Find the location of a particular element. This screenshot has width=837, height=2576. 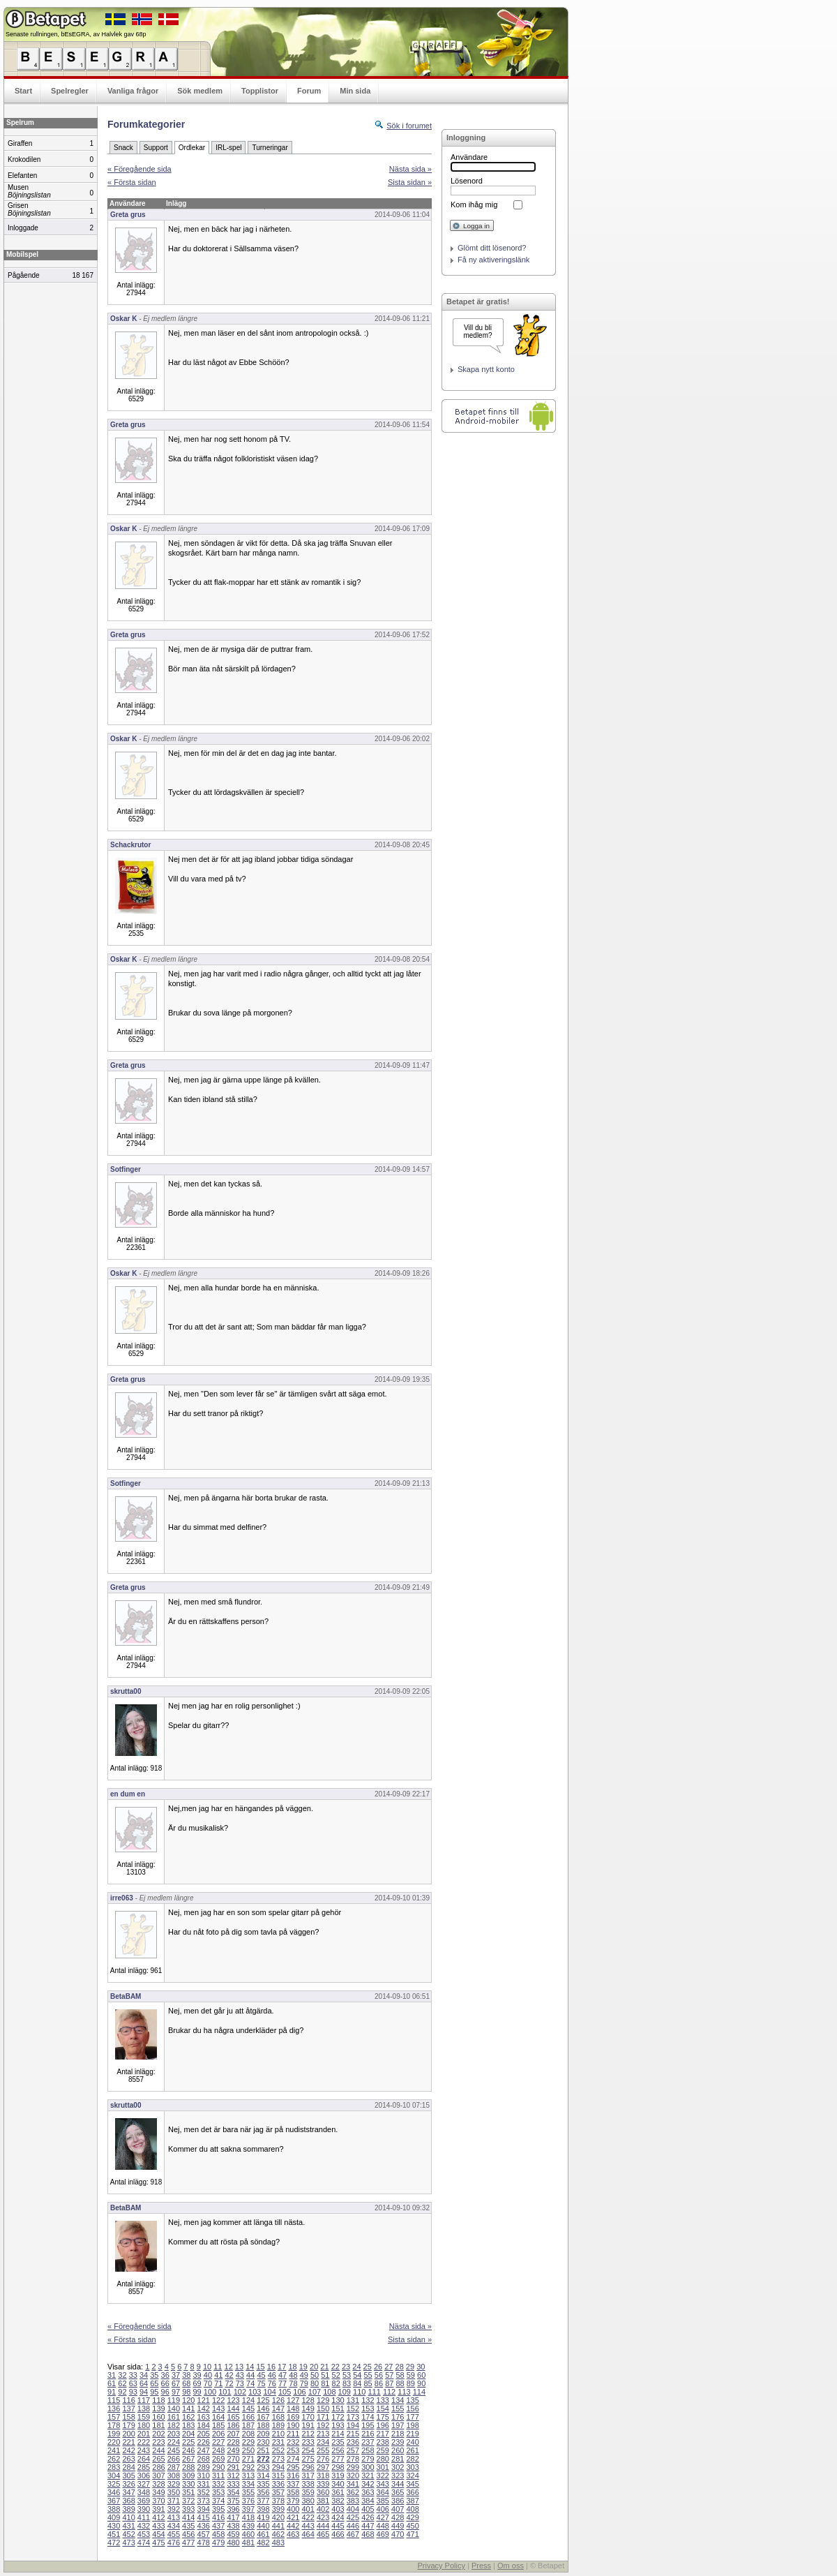

Kom ihåg mig is located at coordinates (474, 204).